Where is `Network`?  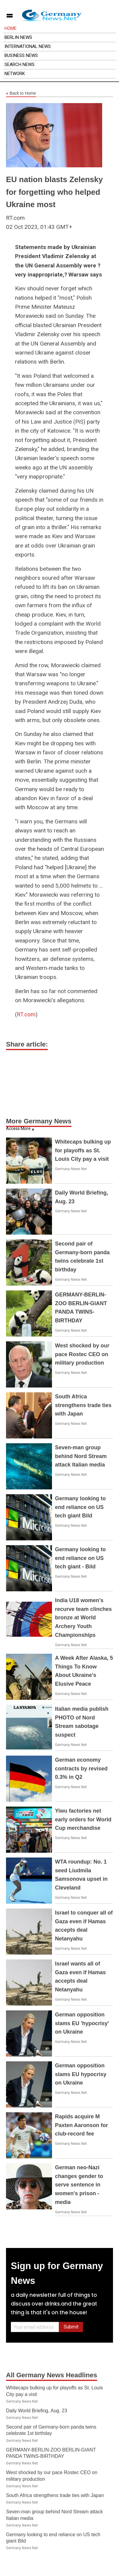 Network is located at coordinates (15, 73).